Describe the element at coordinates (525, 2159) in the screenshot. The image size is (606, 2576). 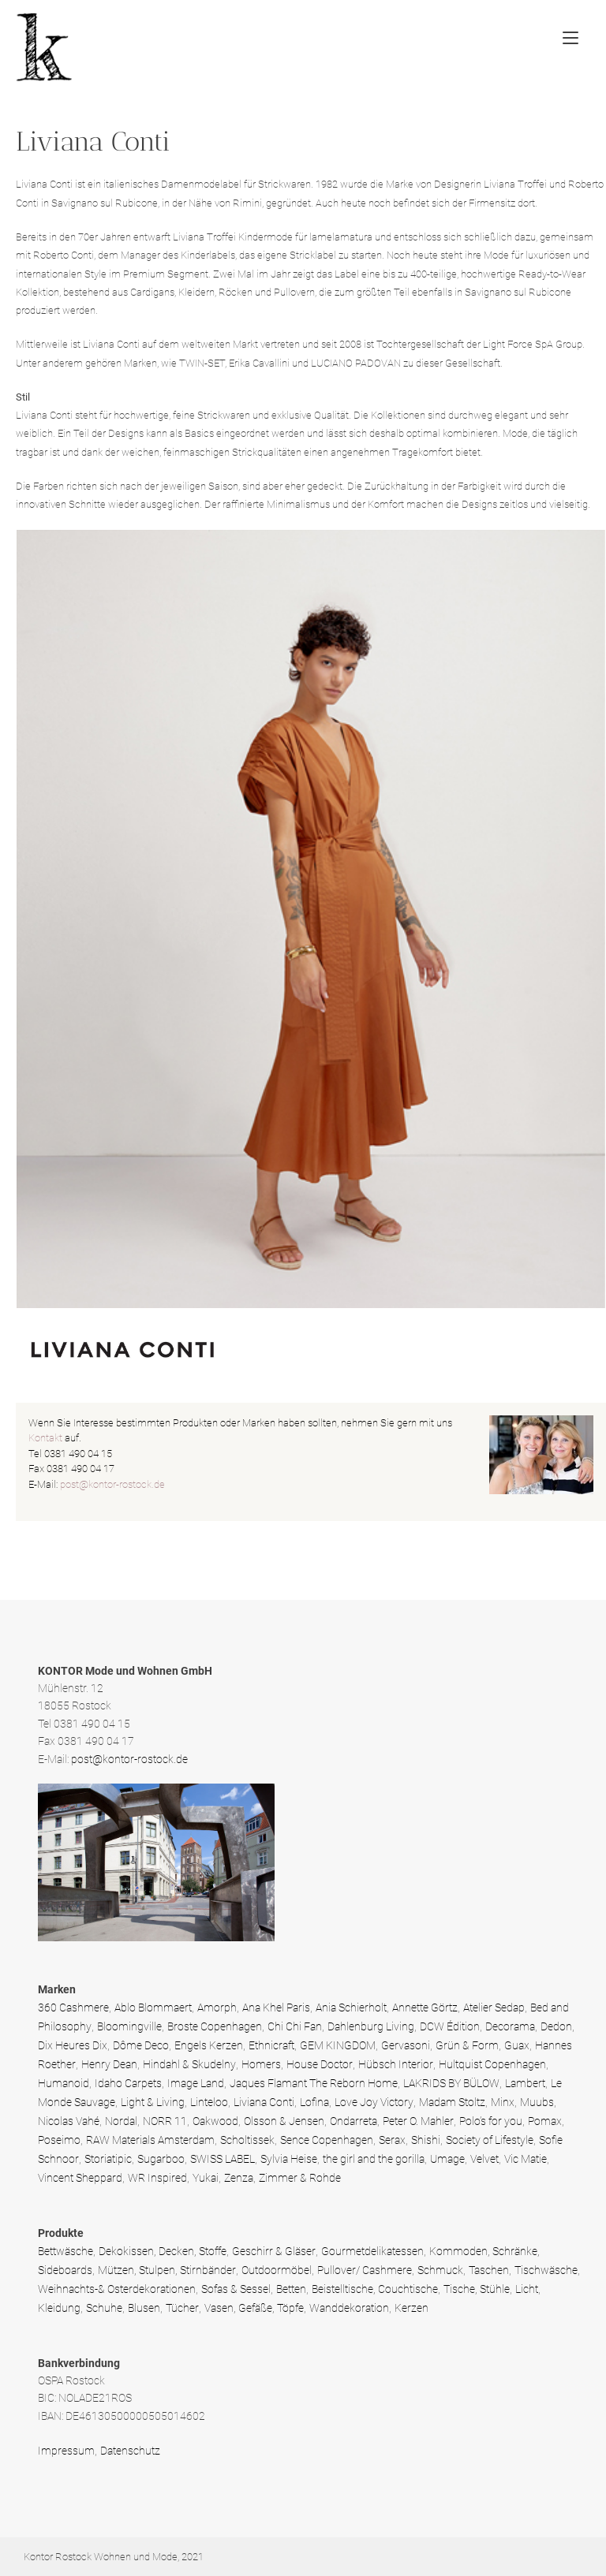
I see `Vic Matie` at that location.